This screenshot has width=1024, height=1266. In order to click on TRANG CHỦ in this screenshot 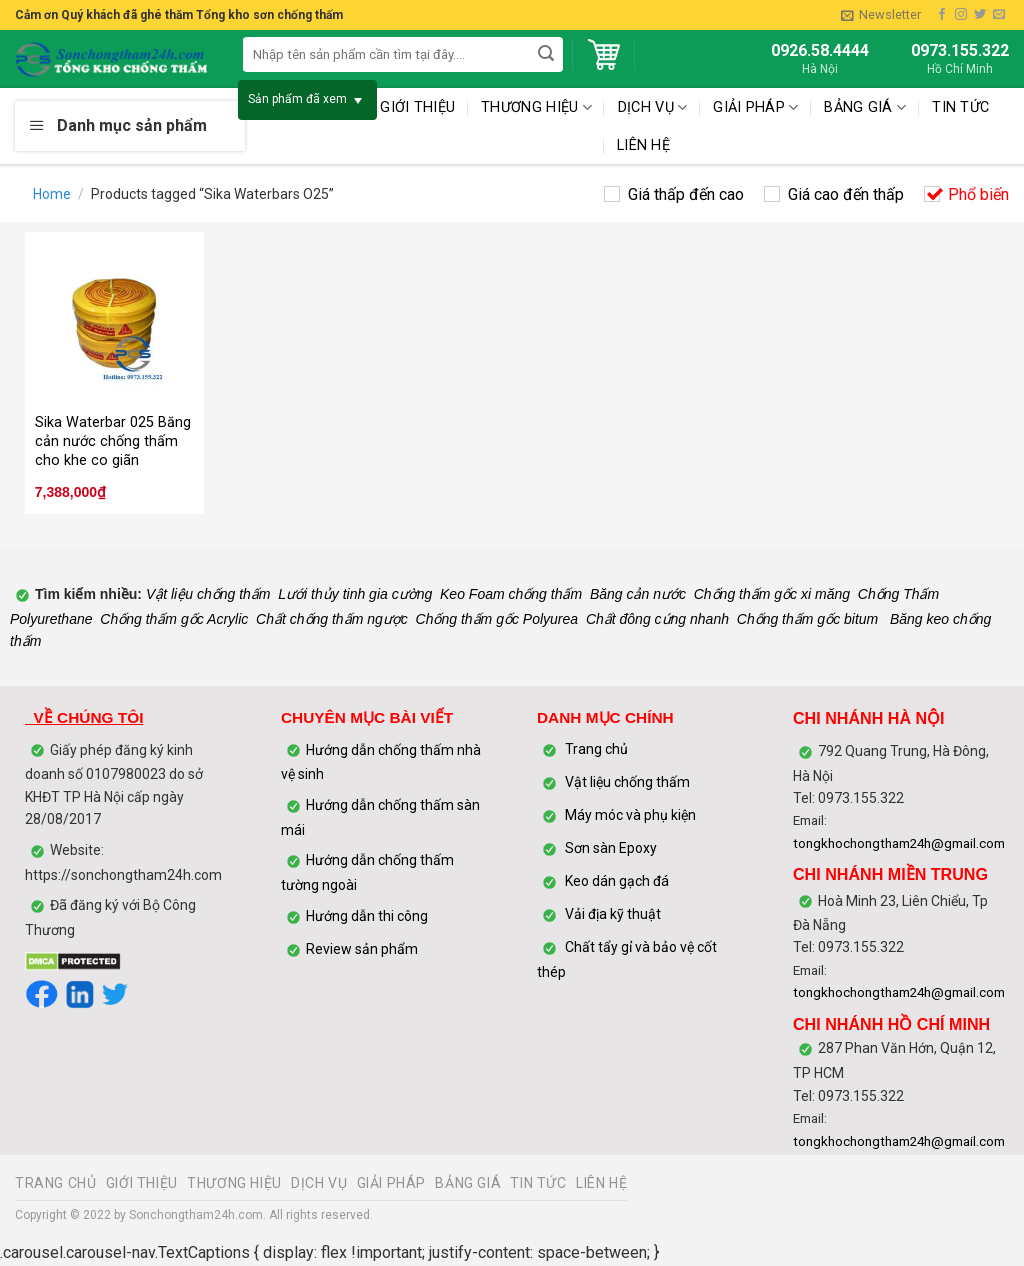, I will do `click(56, 1183)`.